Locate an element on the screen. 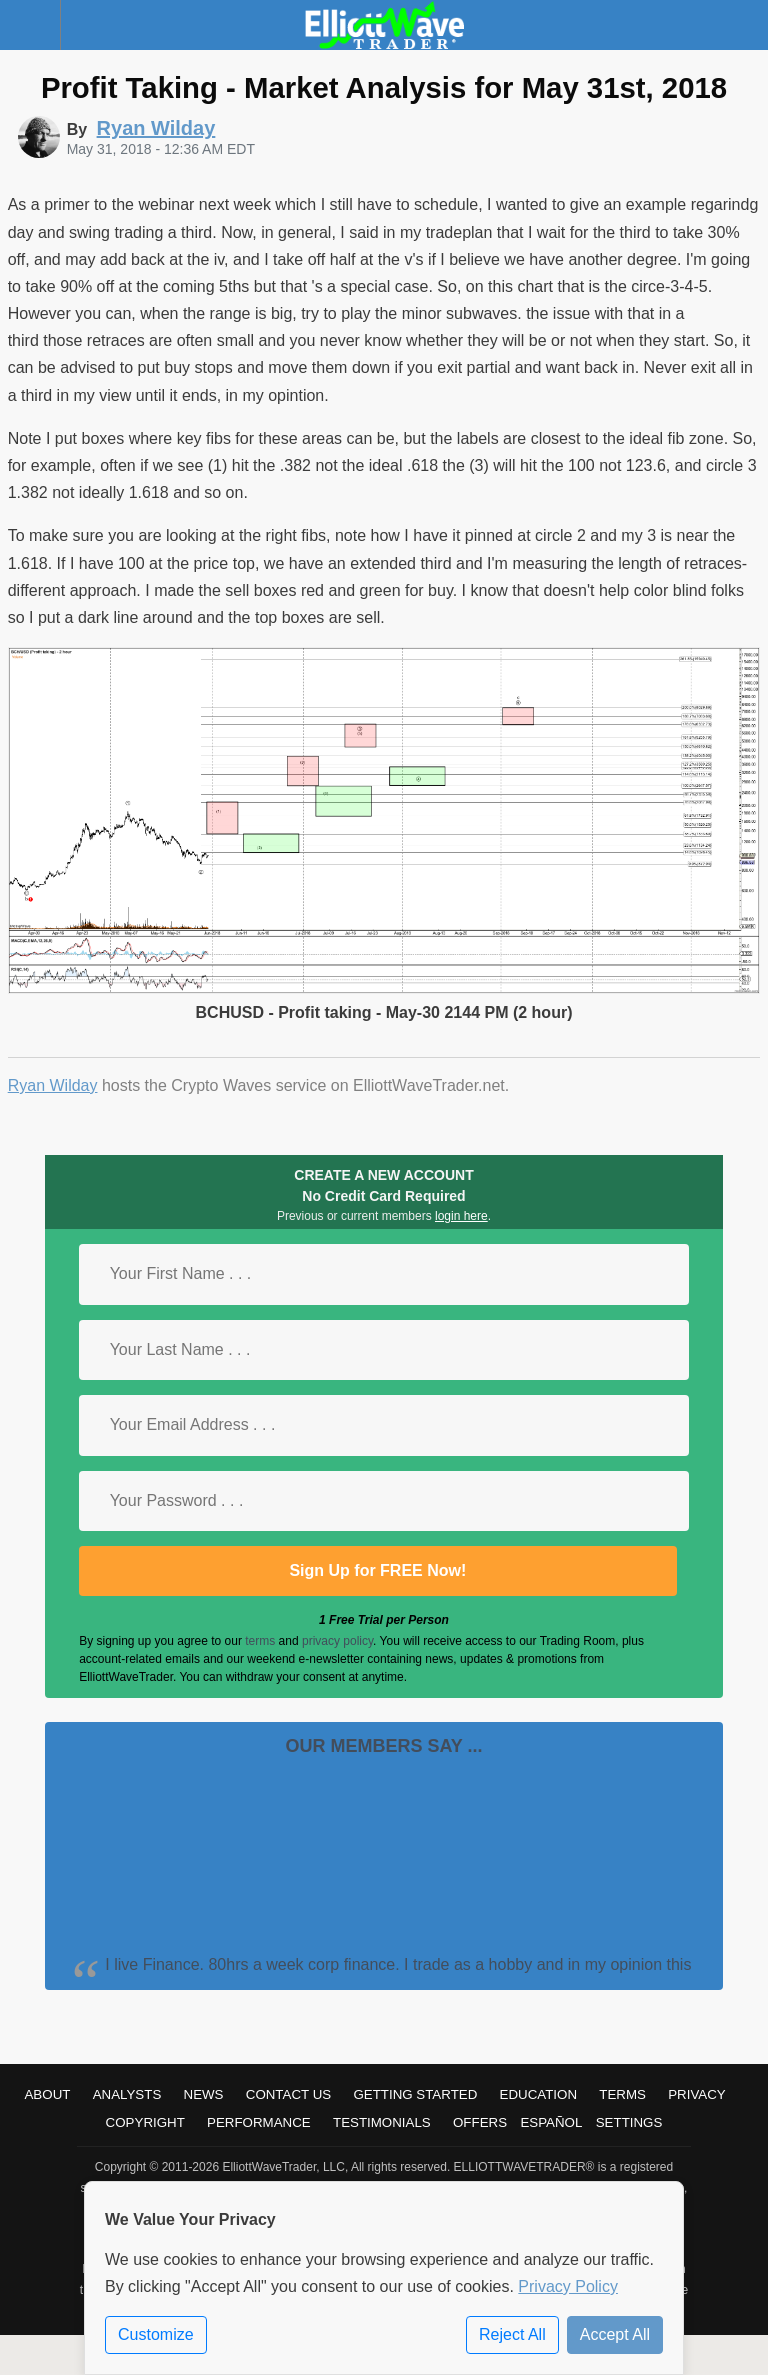 The height and width of the screenshot is (2375, 768). Contact Us is located at coordinates (288, 2094).